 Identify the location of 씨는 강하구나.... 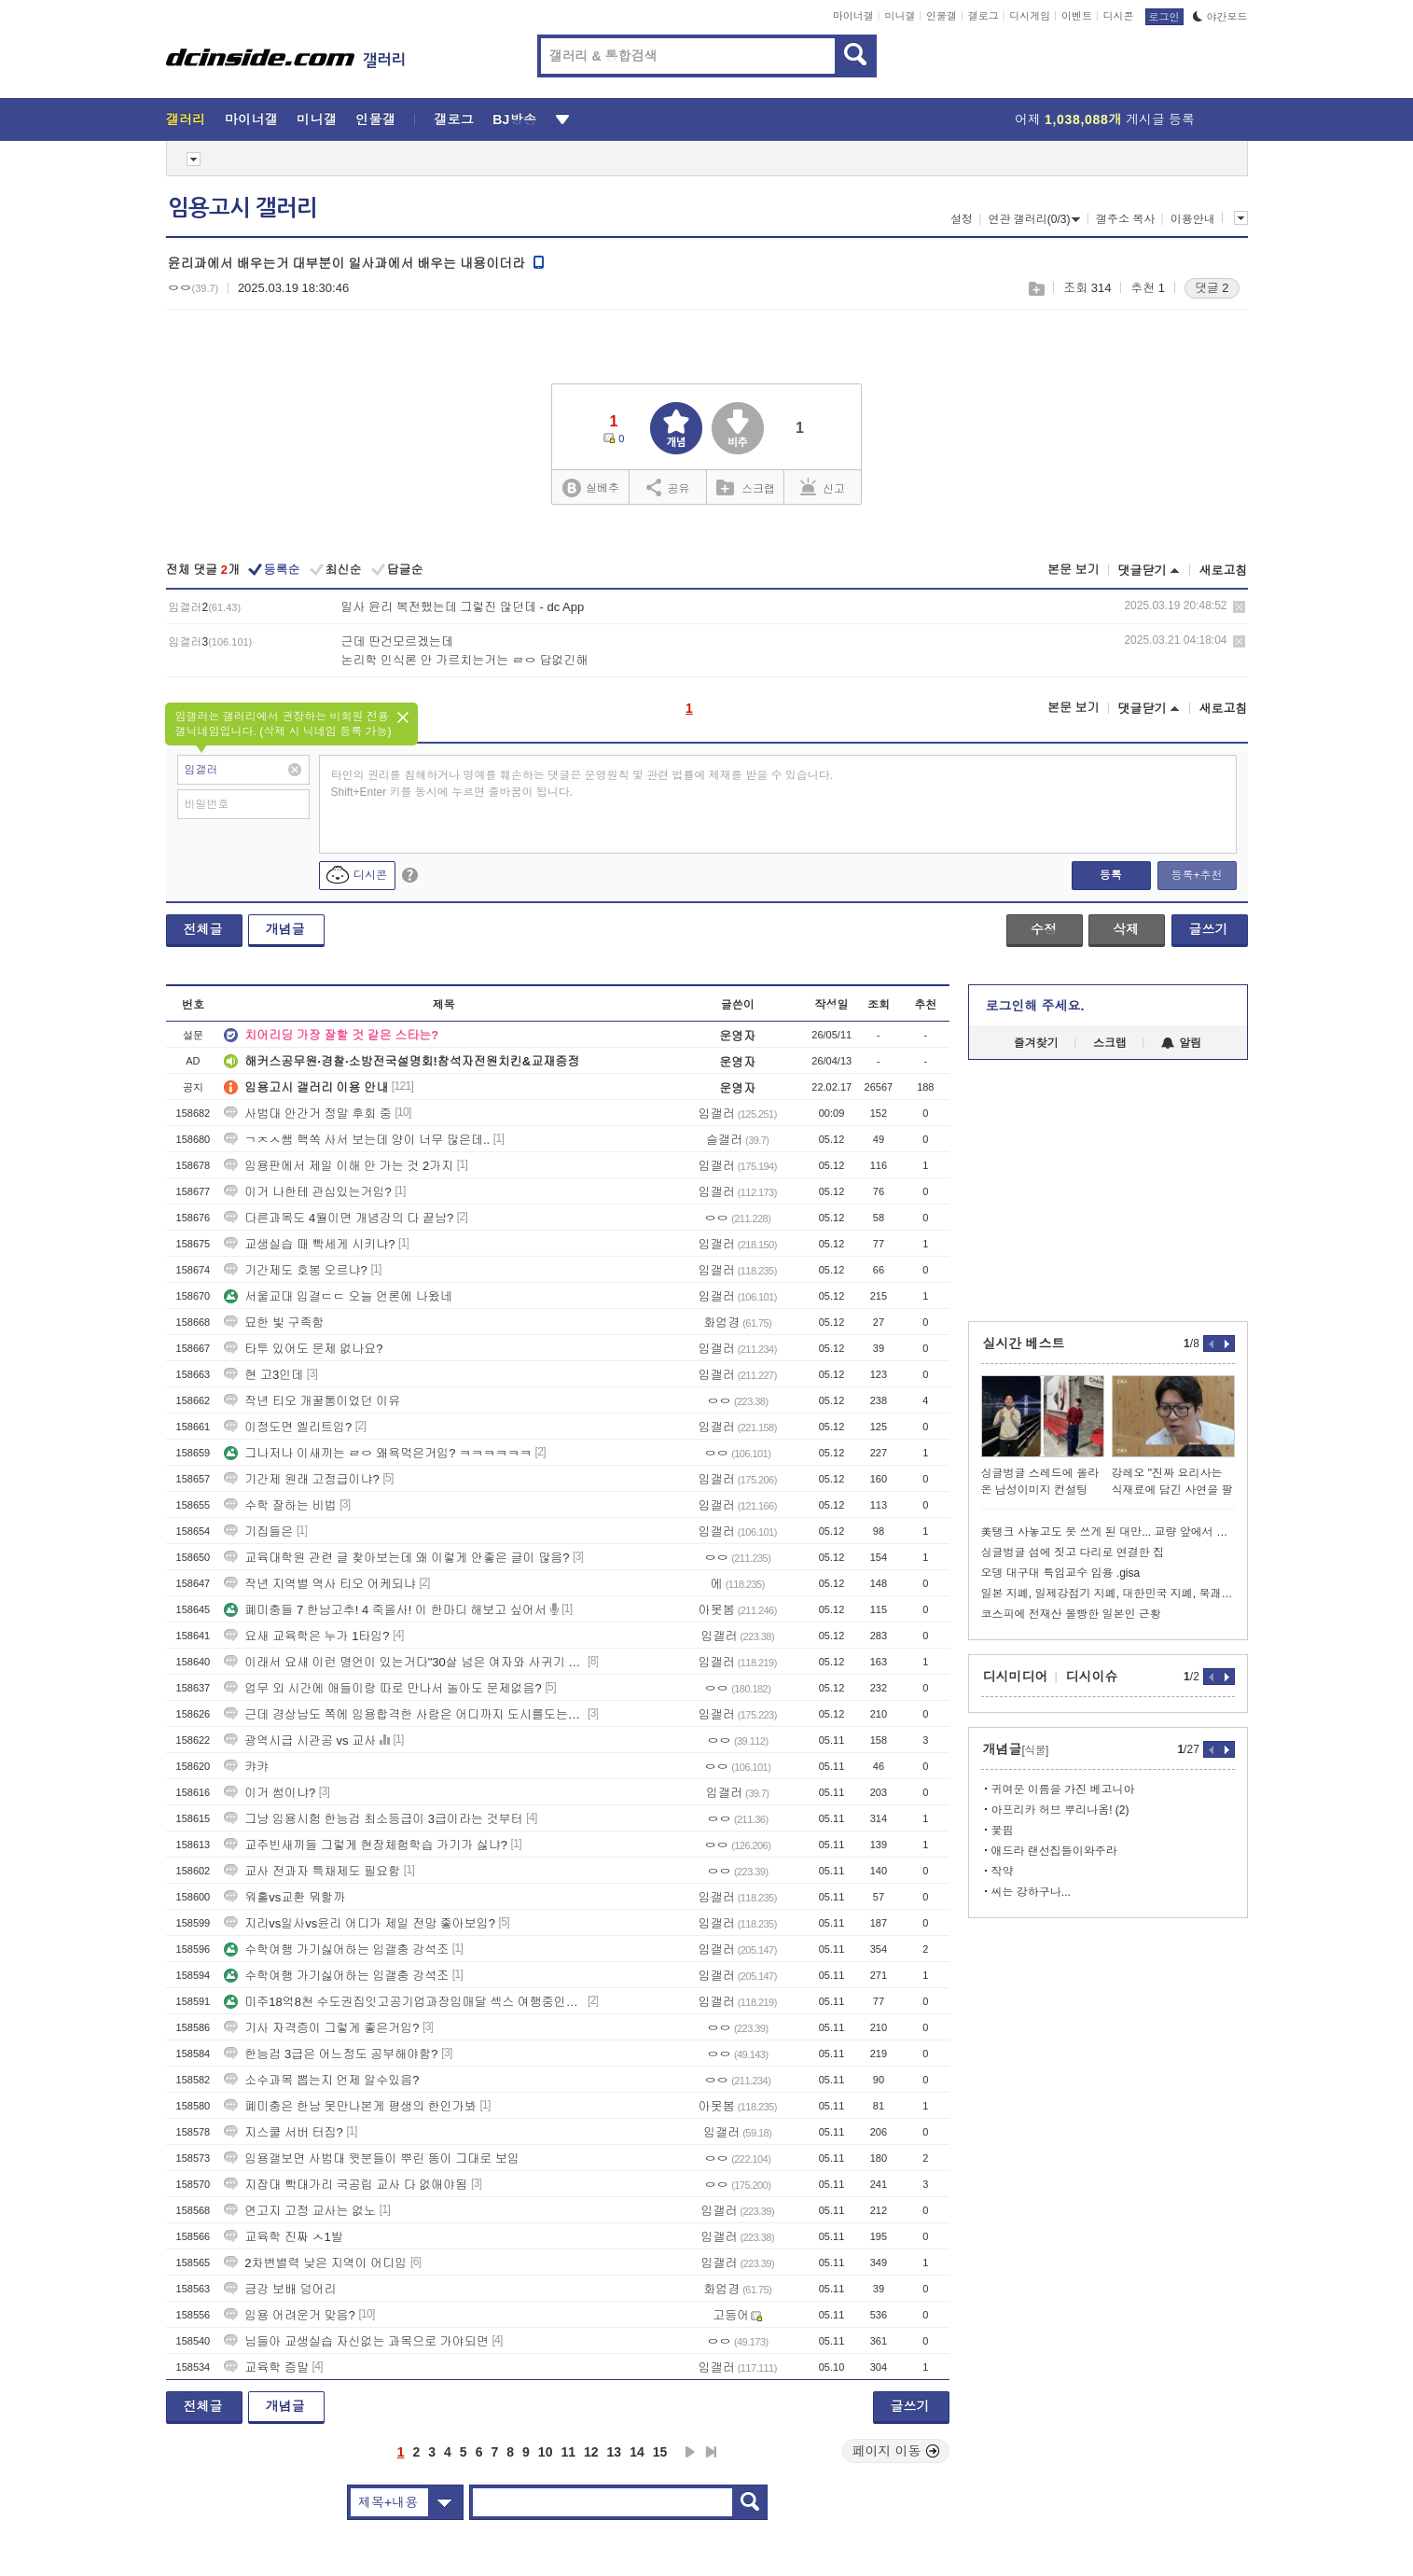
(1031, 1892).